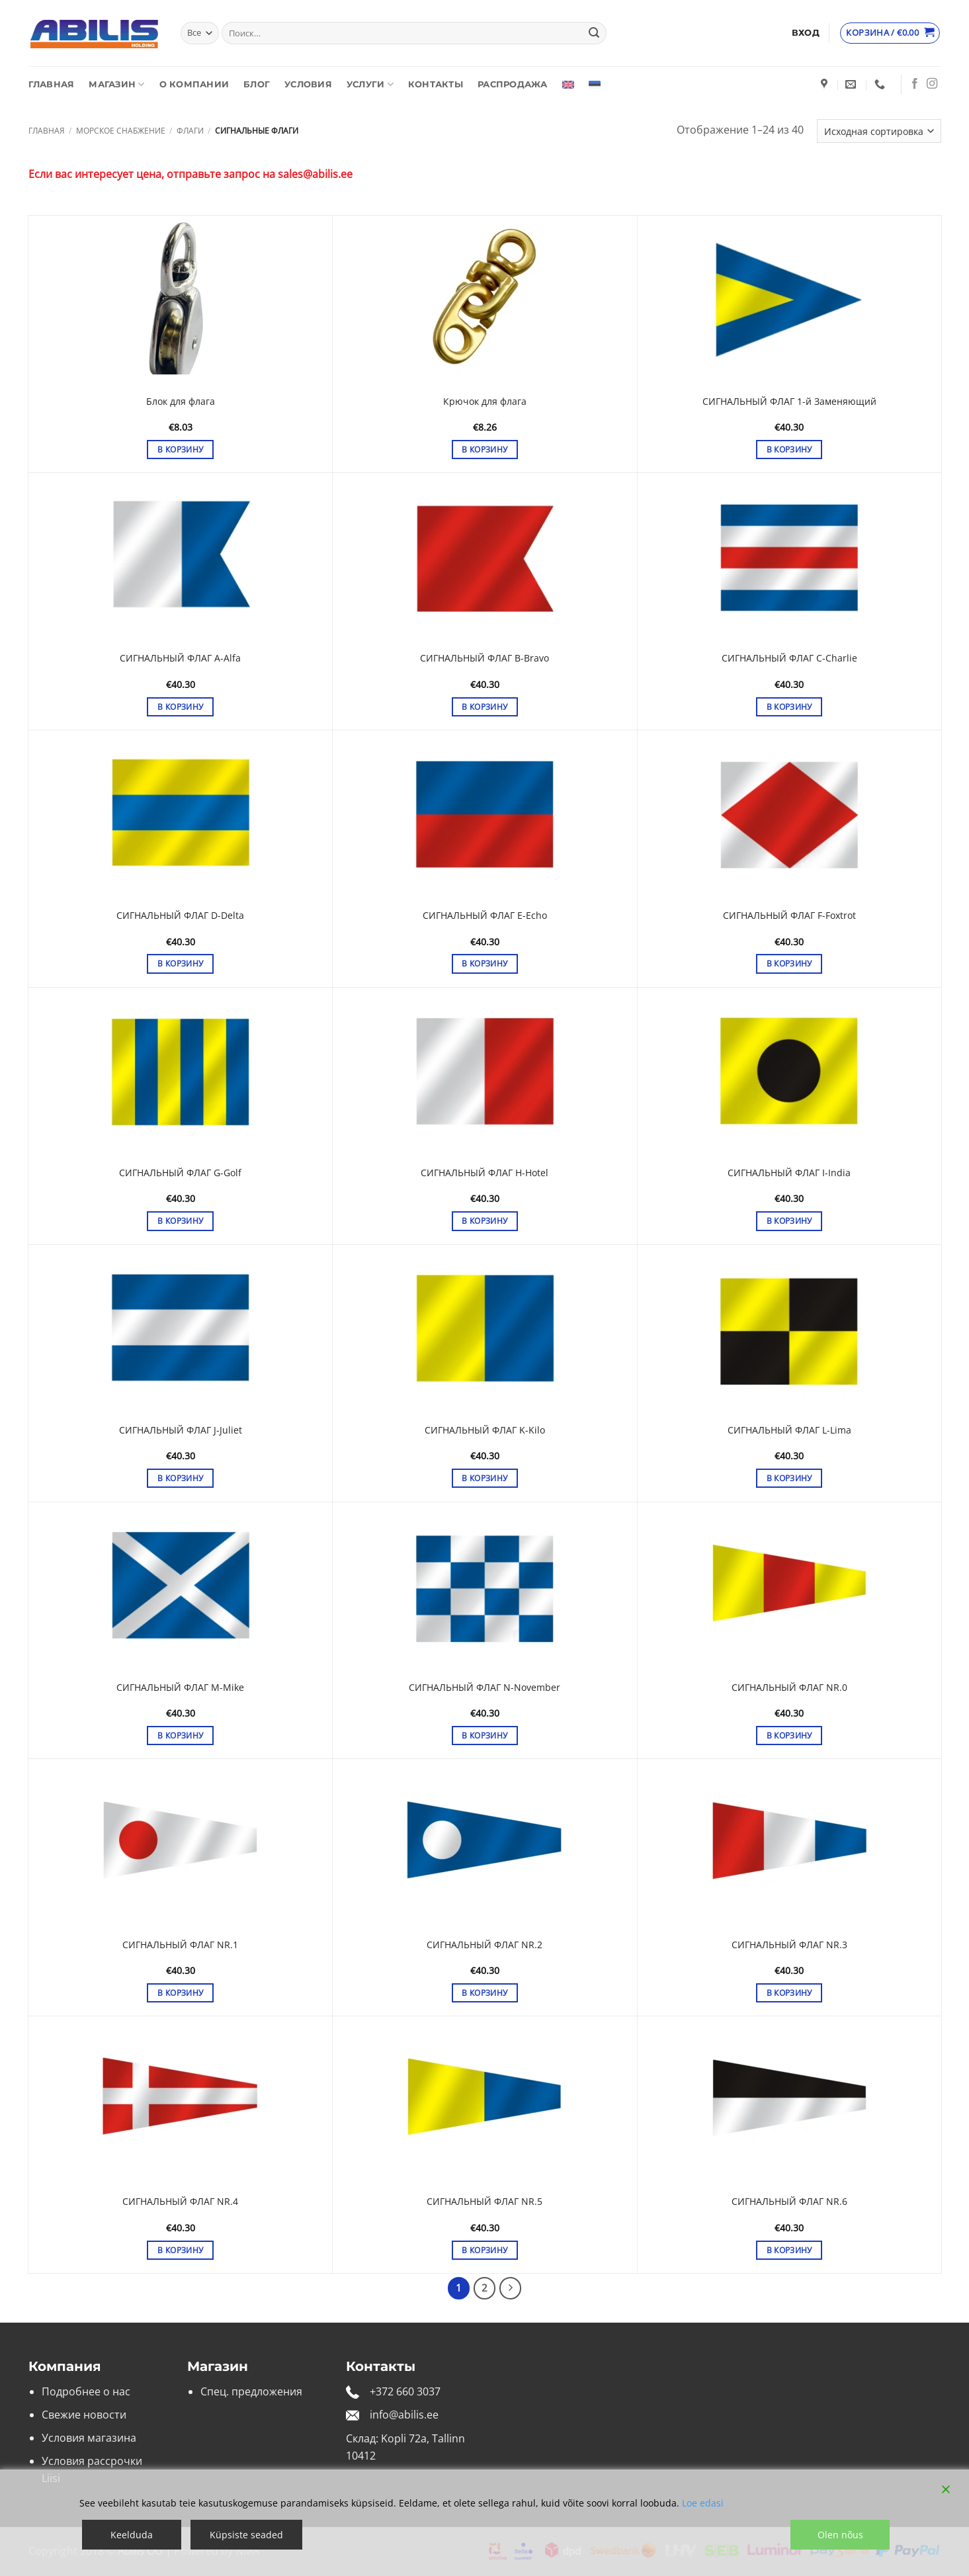  Describe the element at coordinates (484, 1945) in the screenshot. I see `СИГНАЛЬНЫЙ ФЛАГ NR.2` at that location.